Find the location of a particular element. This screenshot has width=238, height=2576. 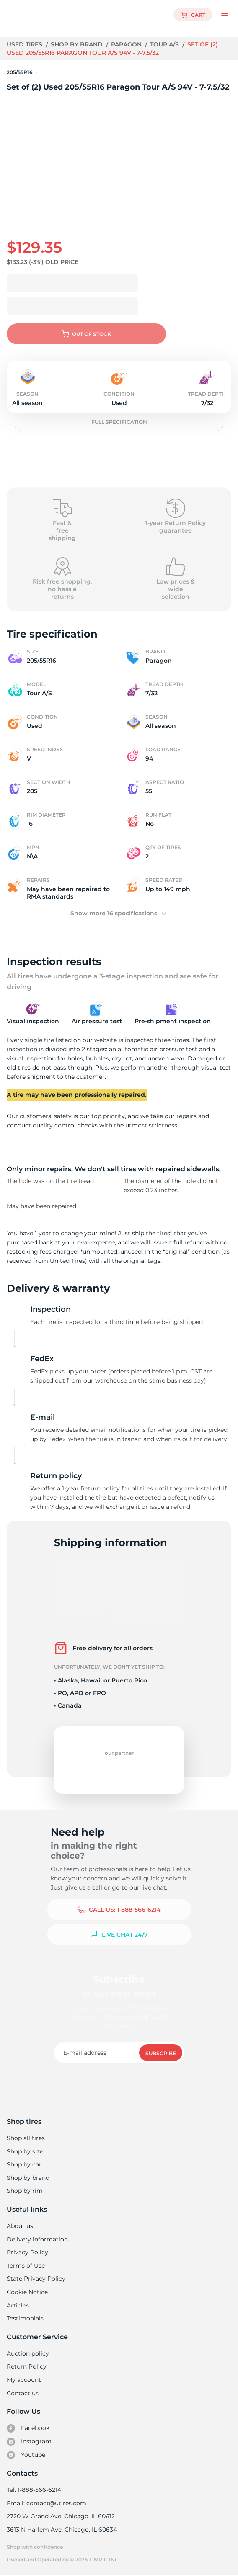

3613 N Harlem Ave, Chicago, IL 60634 is located at coordinates (61, 2529).